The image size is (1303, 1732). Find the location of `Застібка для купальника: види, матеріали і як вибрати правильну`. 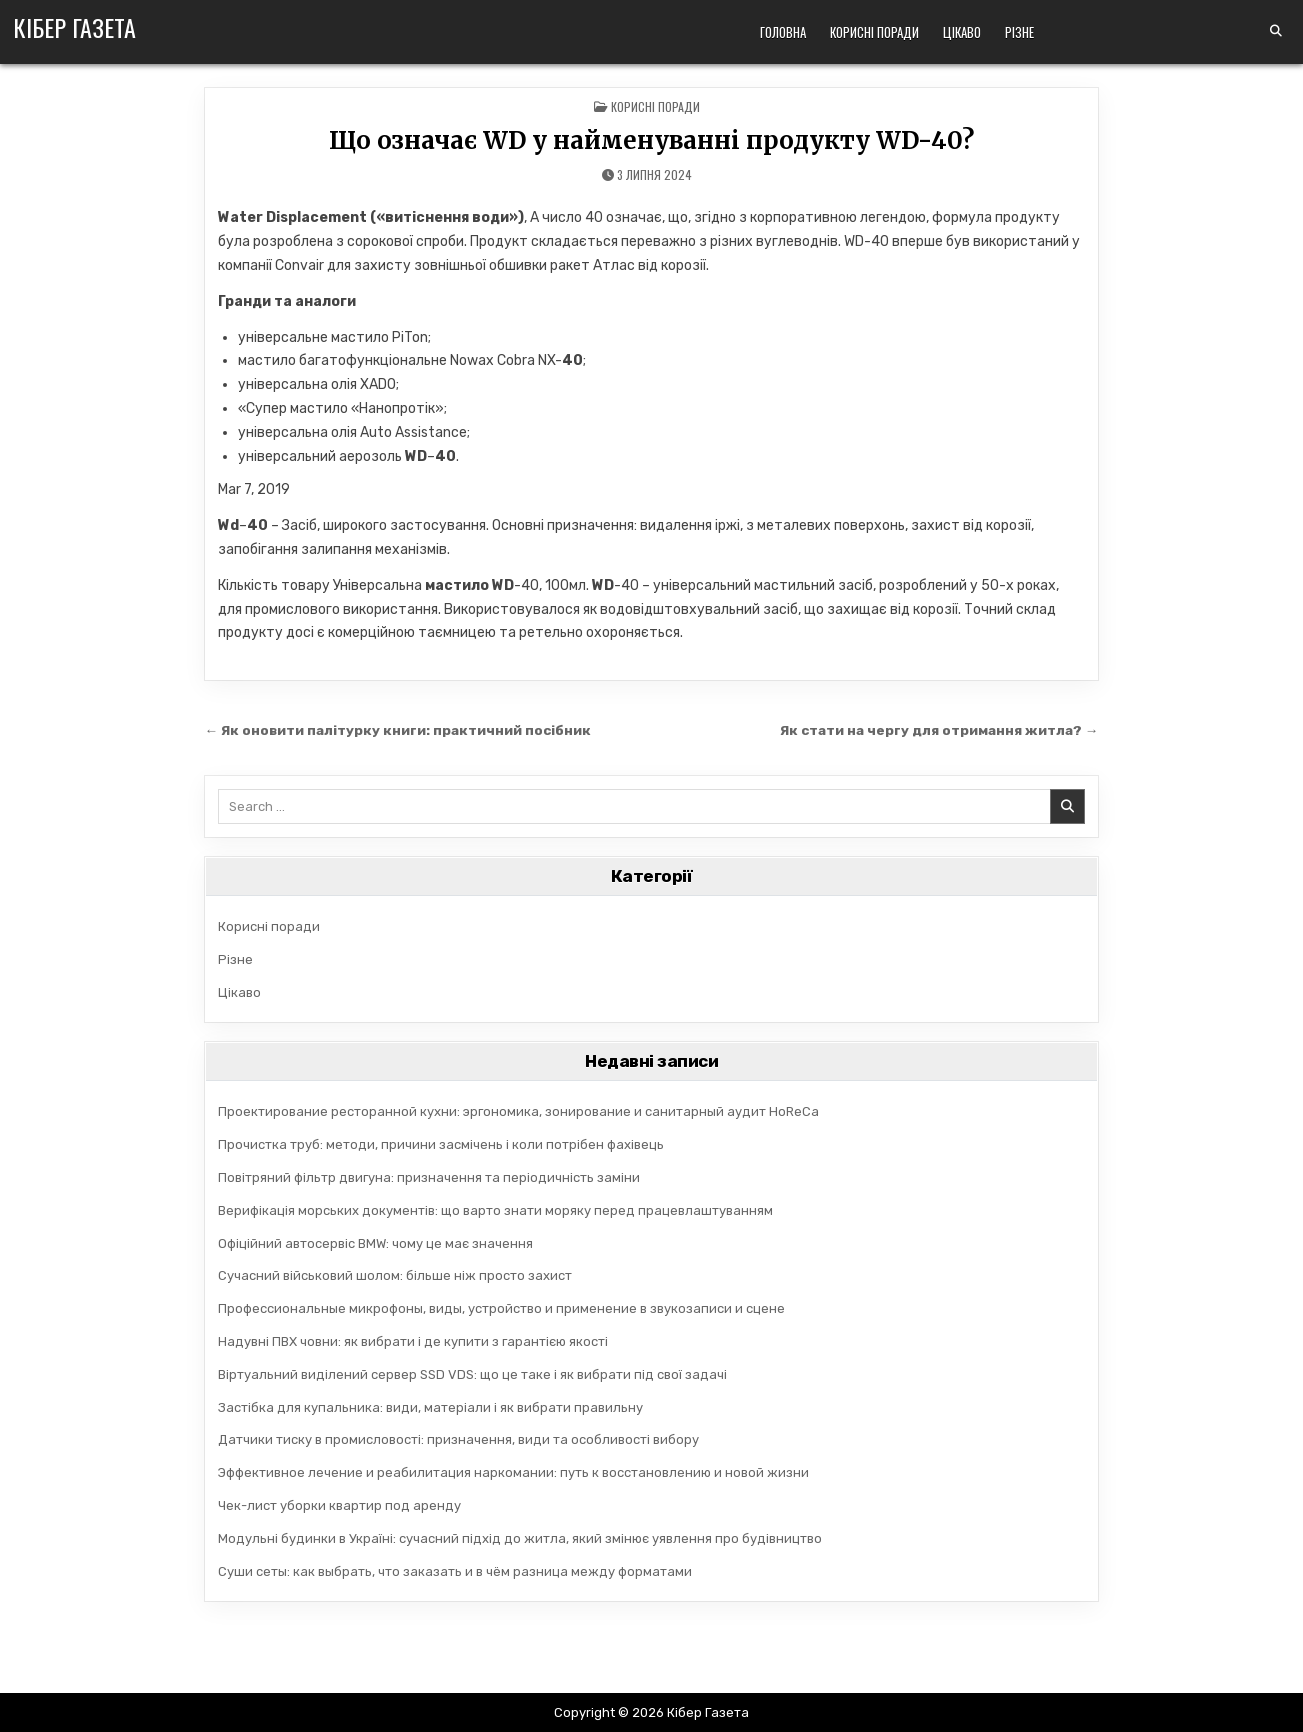

Застібка для купальника: види, матеріали і як вибрати правильну is located at coordinates (430, 1407).